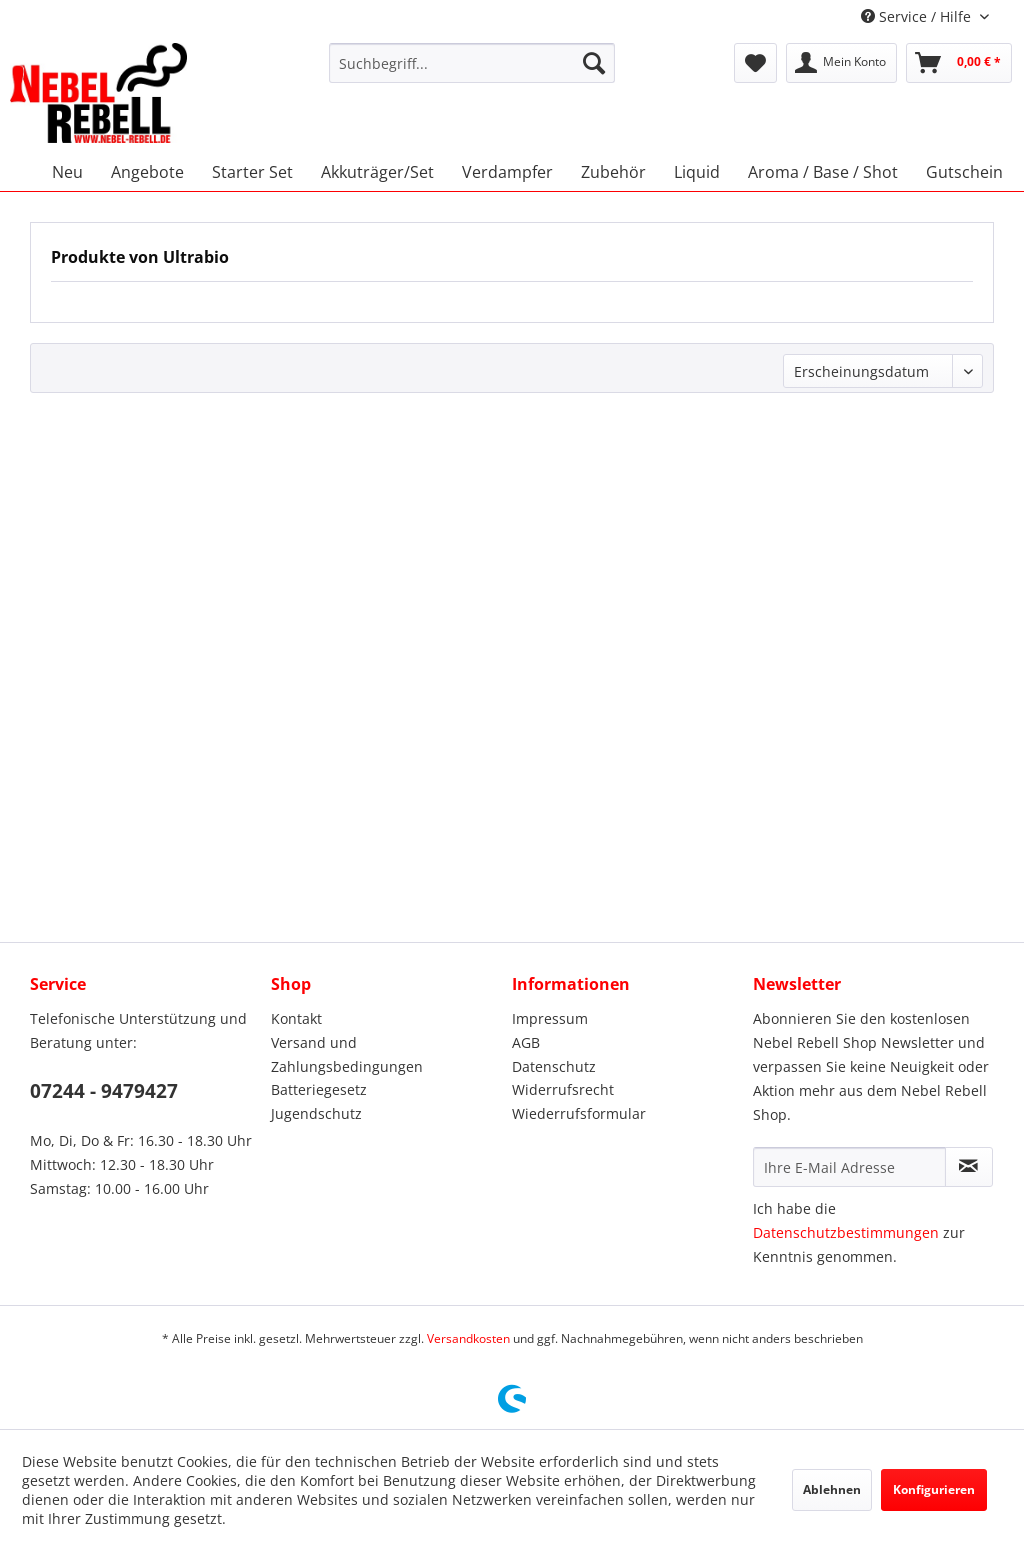 The height and width of the screenshot is (1550, 1024). I want to click on Service / Hilfe [menuitem], so click(918, 16).